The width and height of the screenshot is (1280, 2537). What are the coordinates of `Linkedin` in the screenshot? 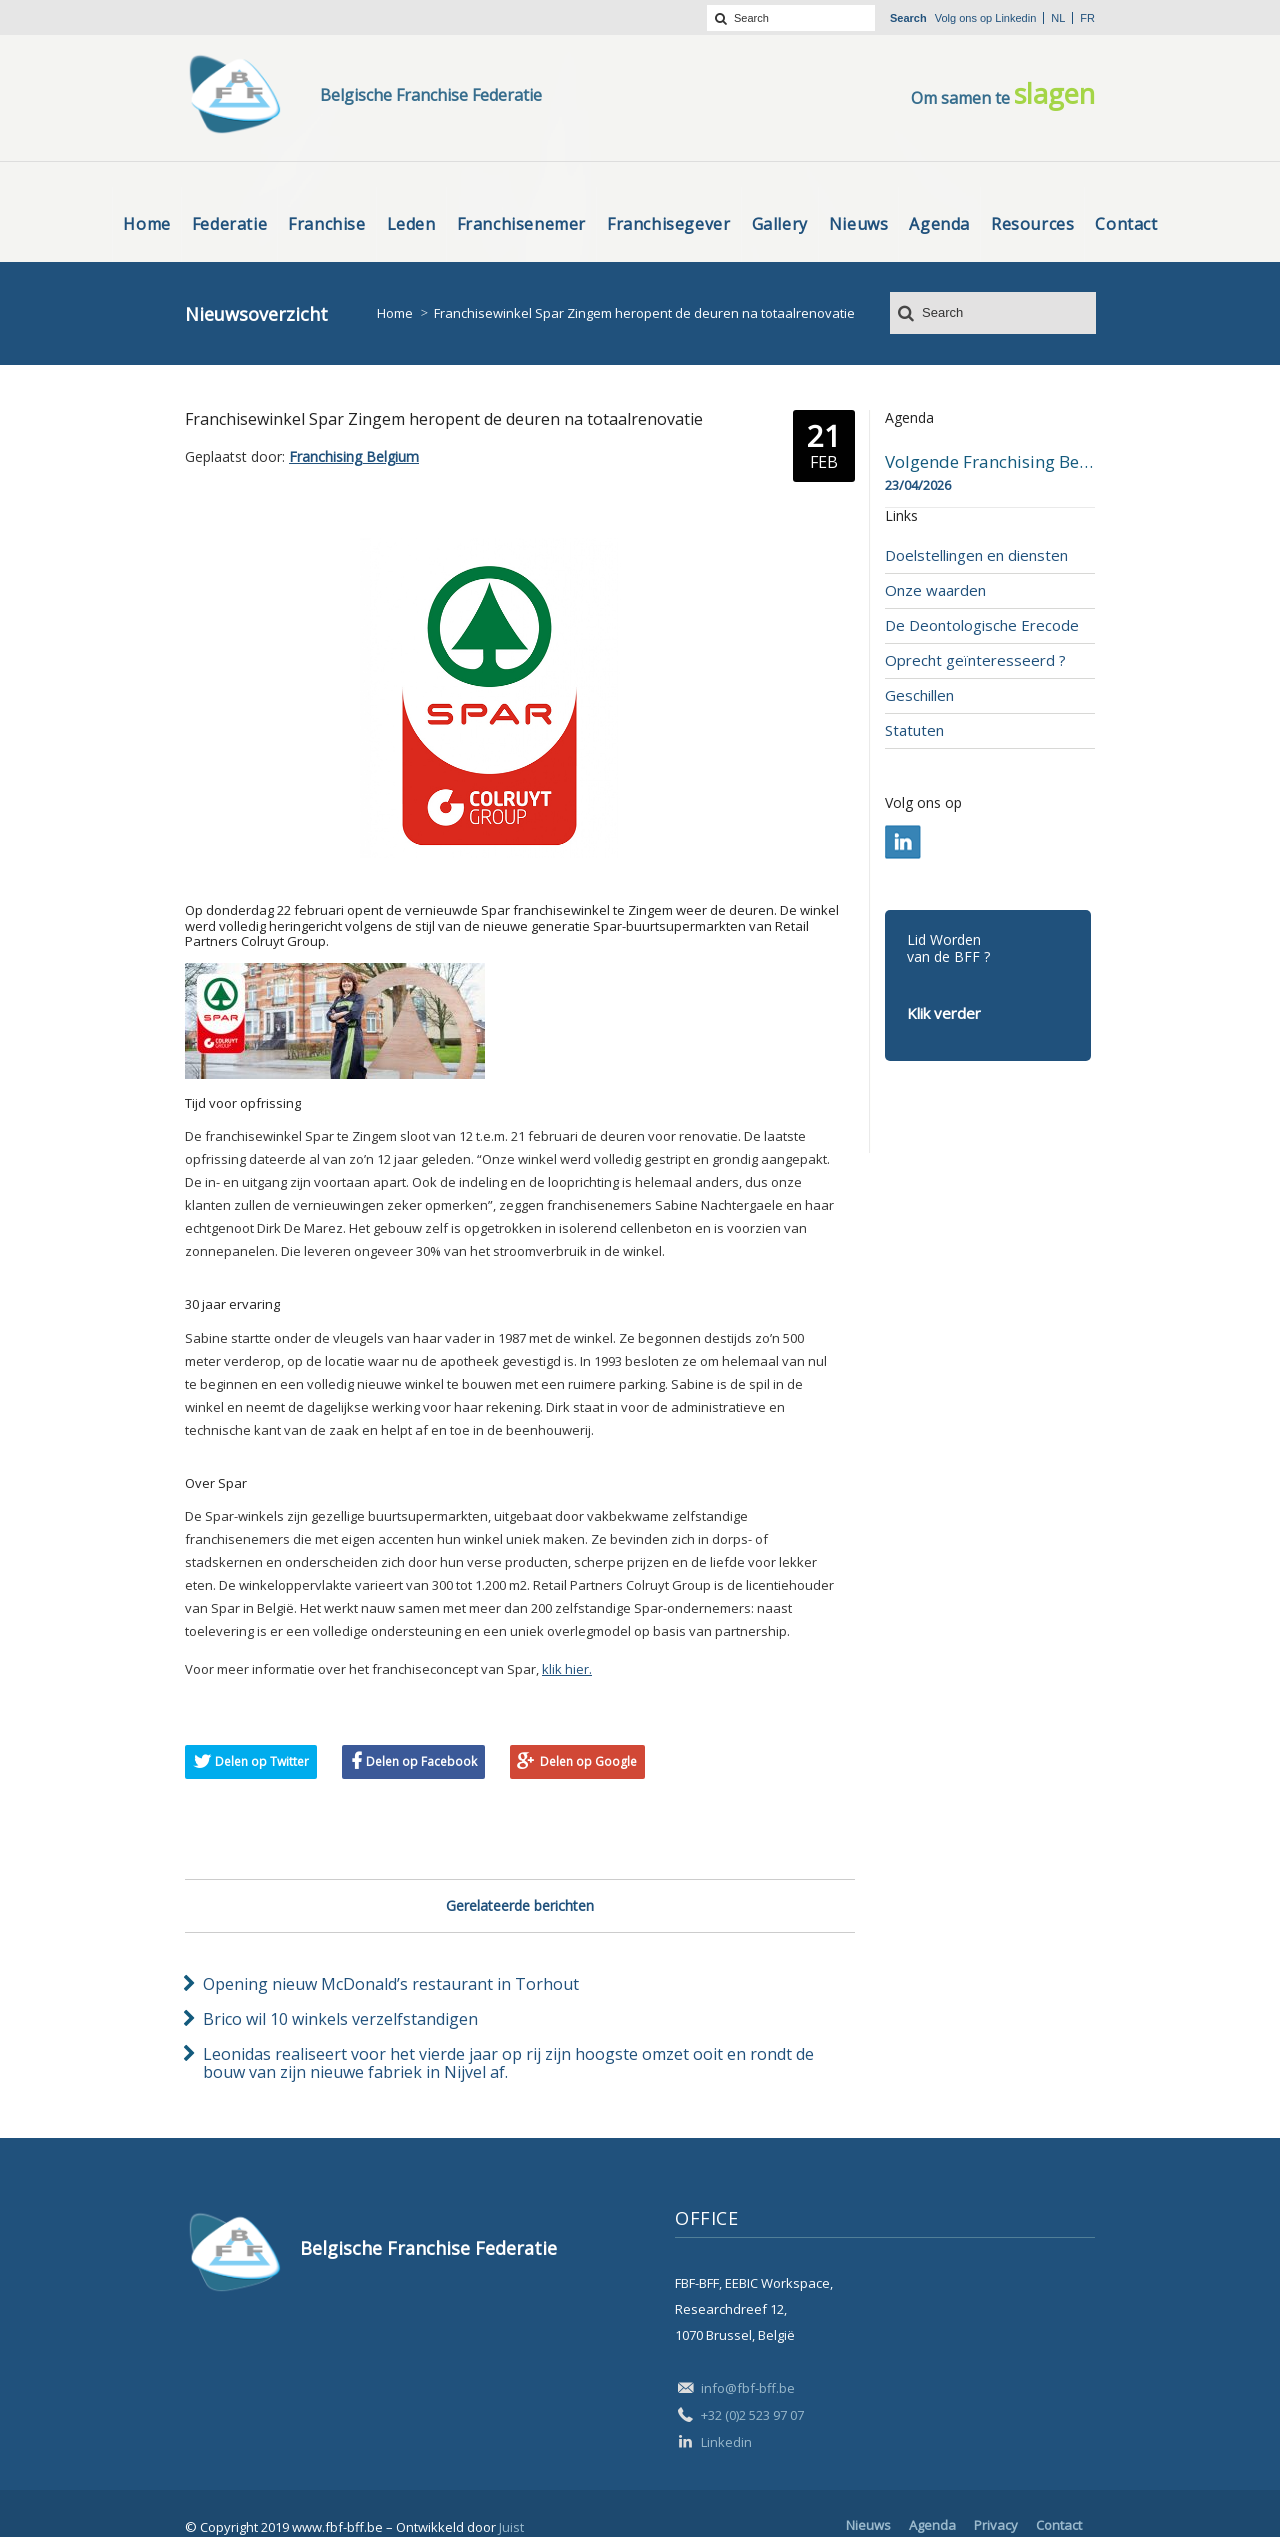 It's located at (1015, 18).